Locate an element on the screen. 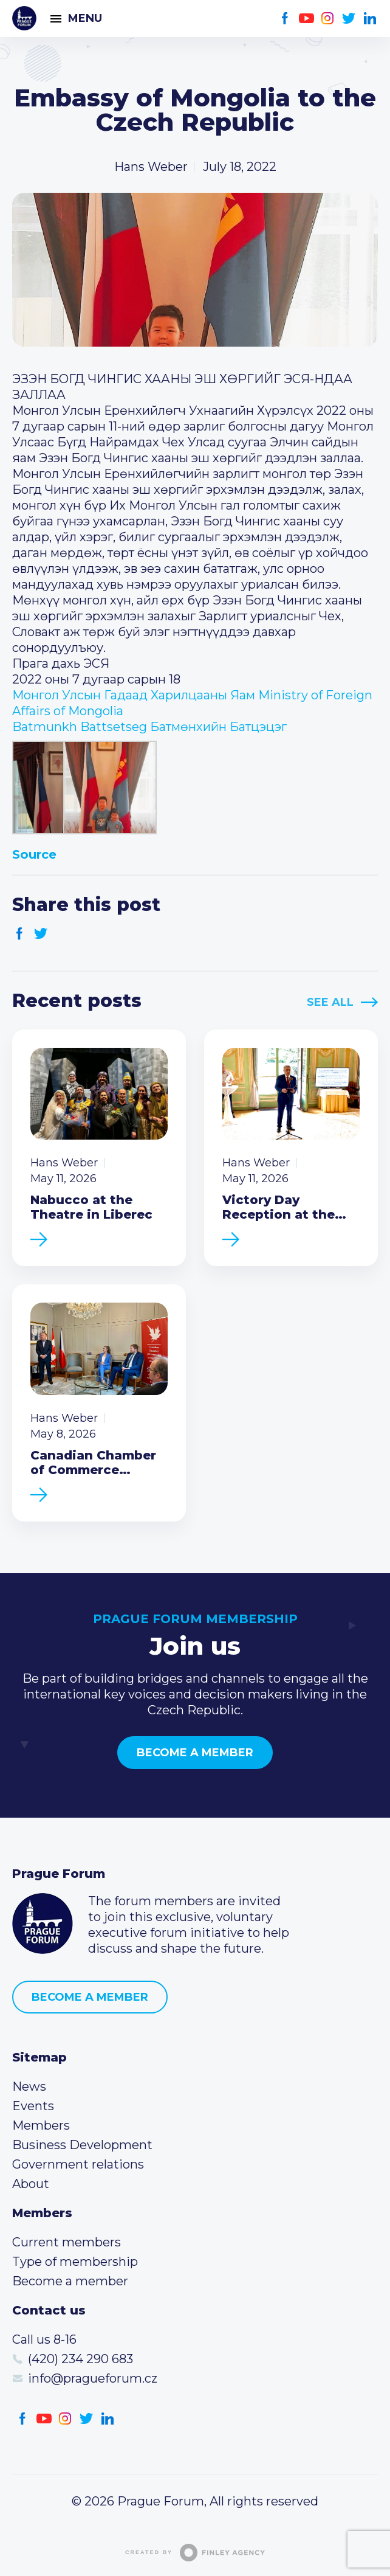 The image size is (390, 2576). Become a member is located at coordinates (195, 1752).